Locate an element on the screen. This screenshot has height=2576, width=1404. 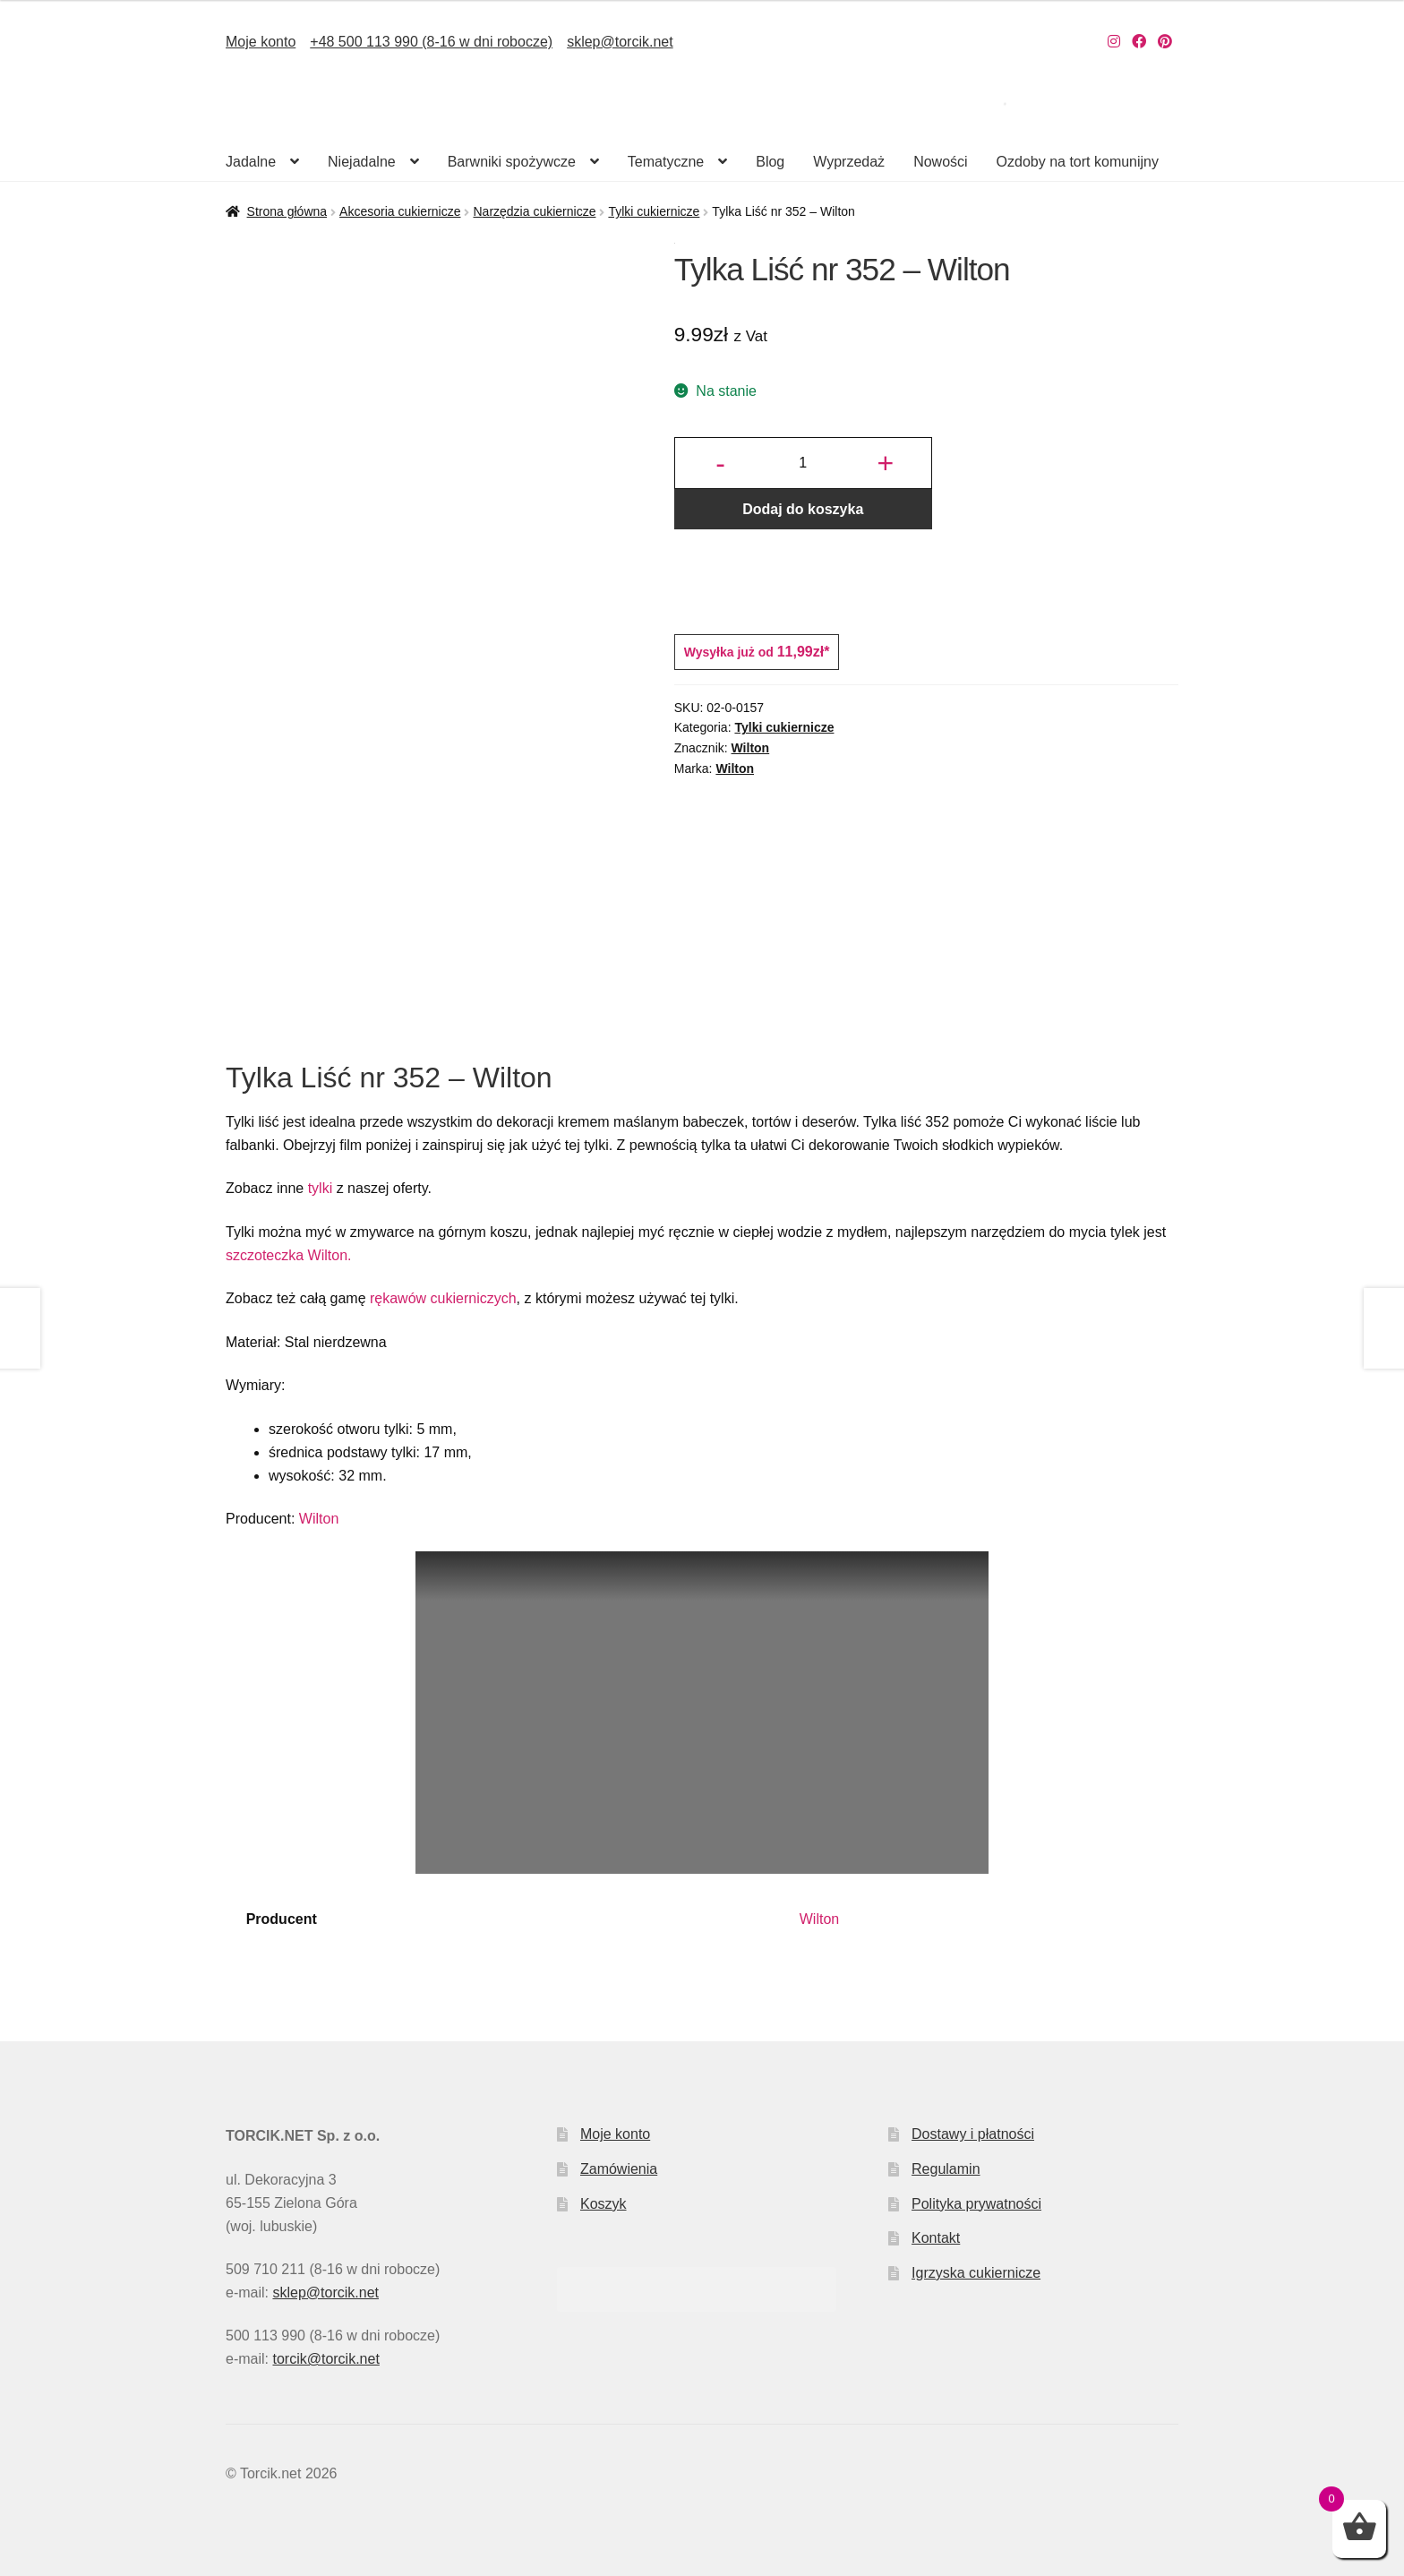
Jadalne is located at coordinates (251, 161).